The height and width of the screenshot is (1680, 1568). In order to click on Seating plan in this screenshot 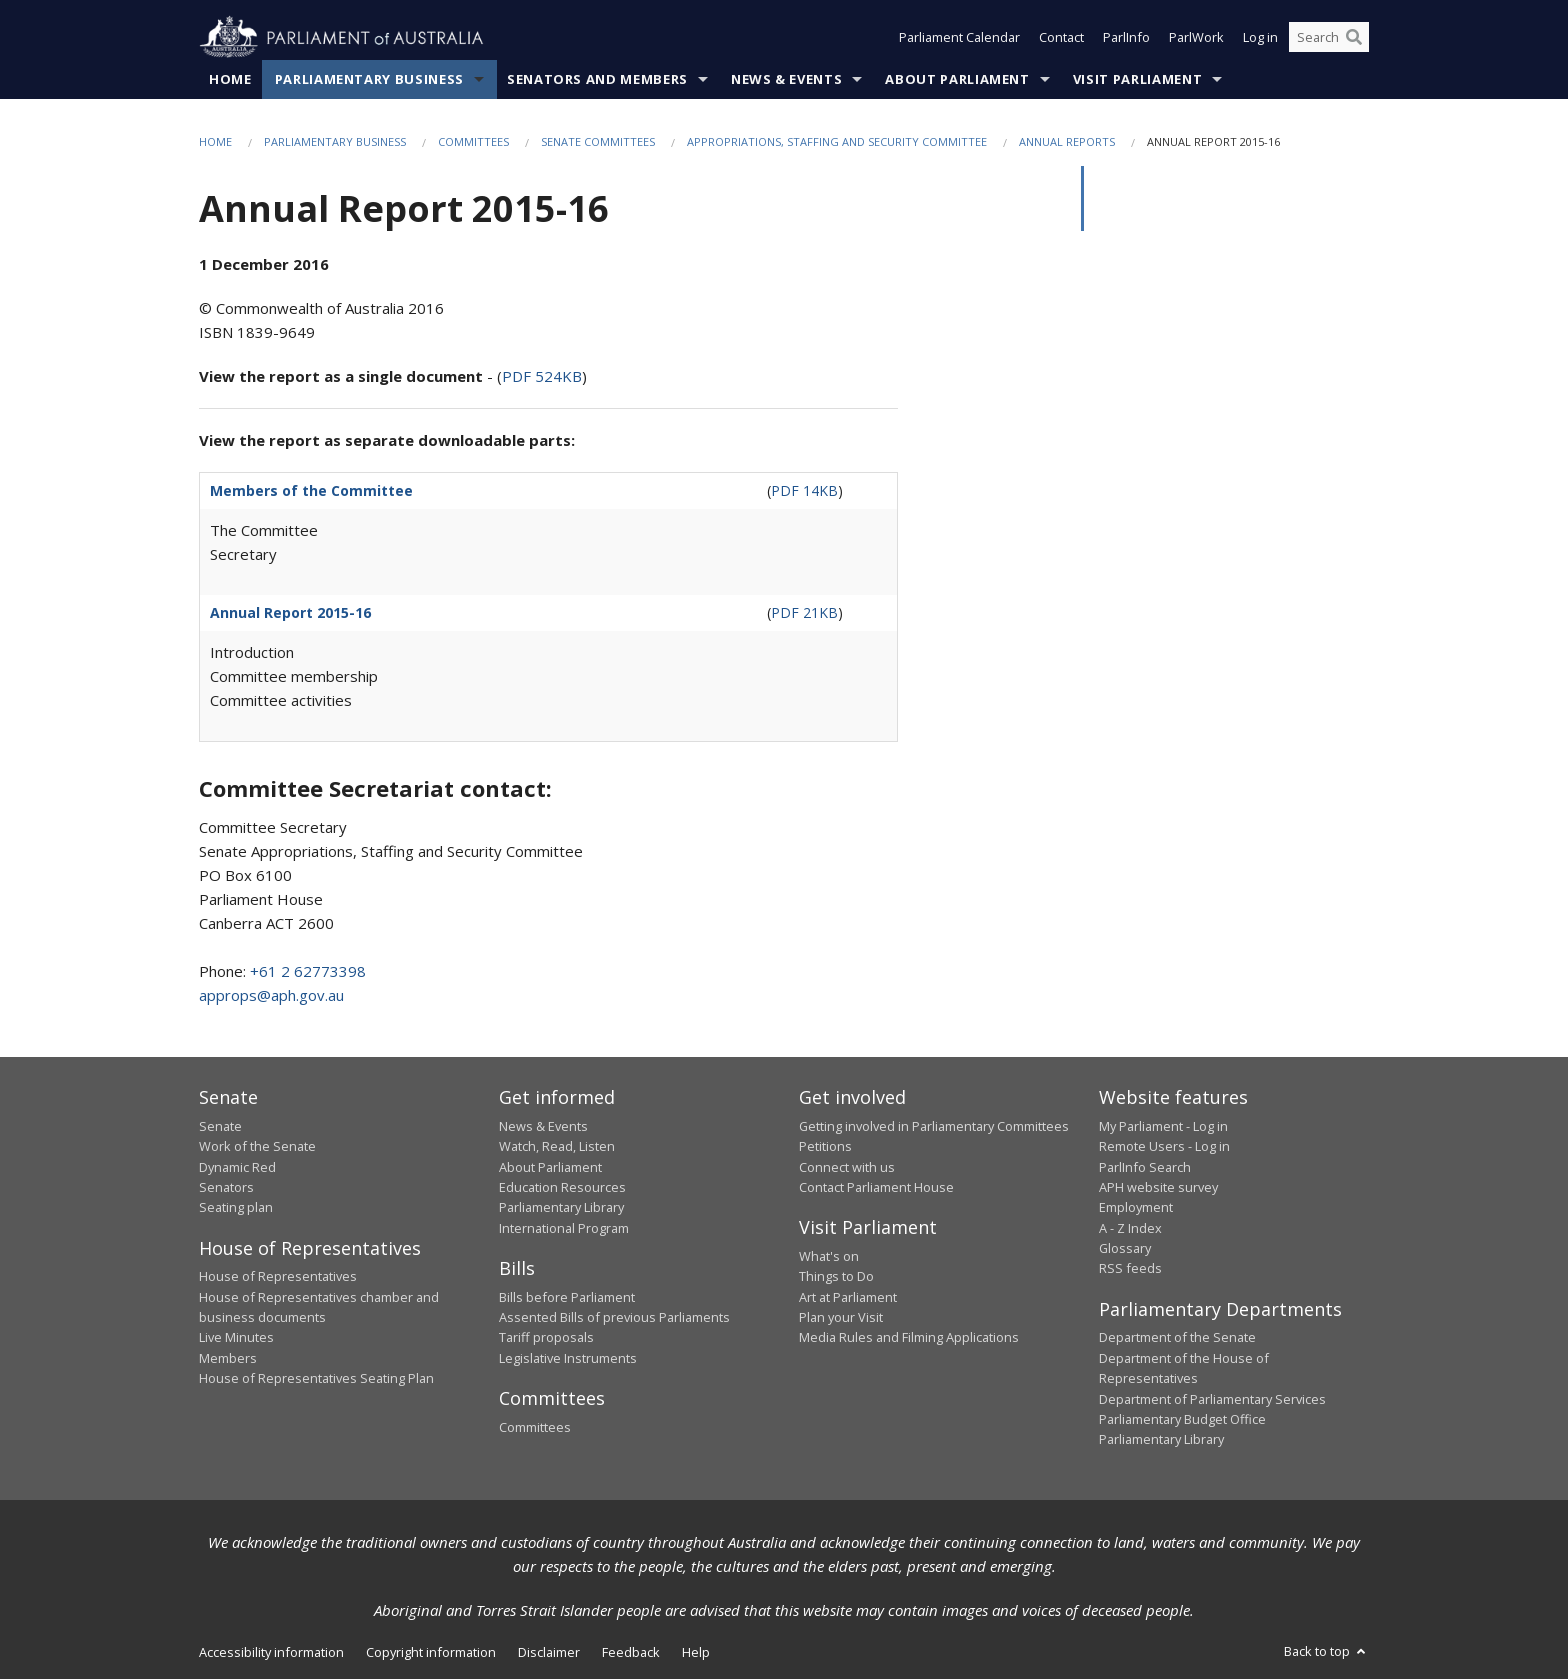, I will do `click(236, 1208)`.